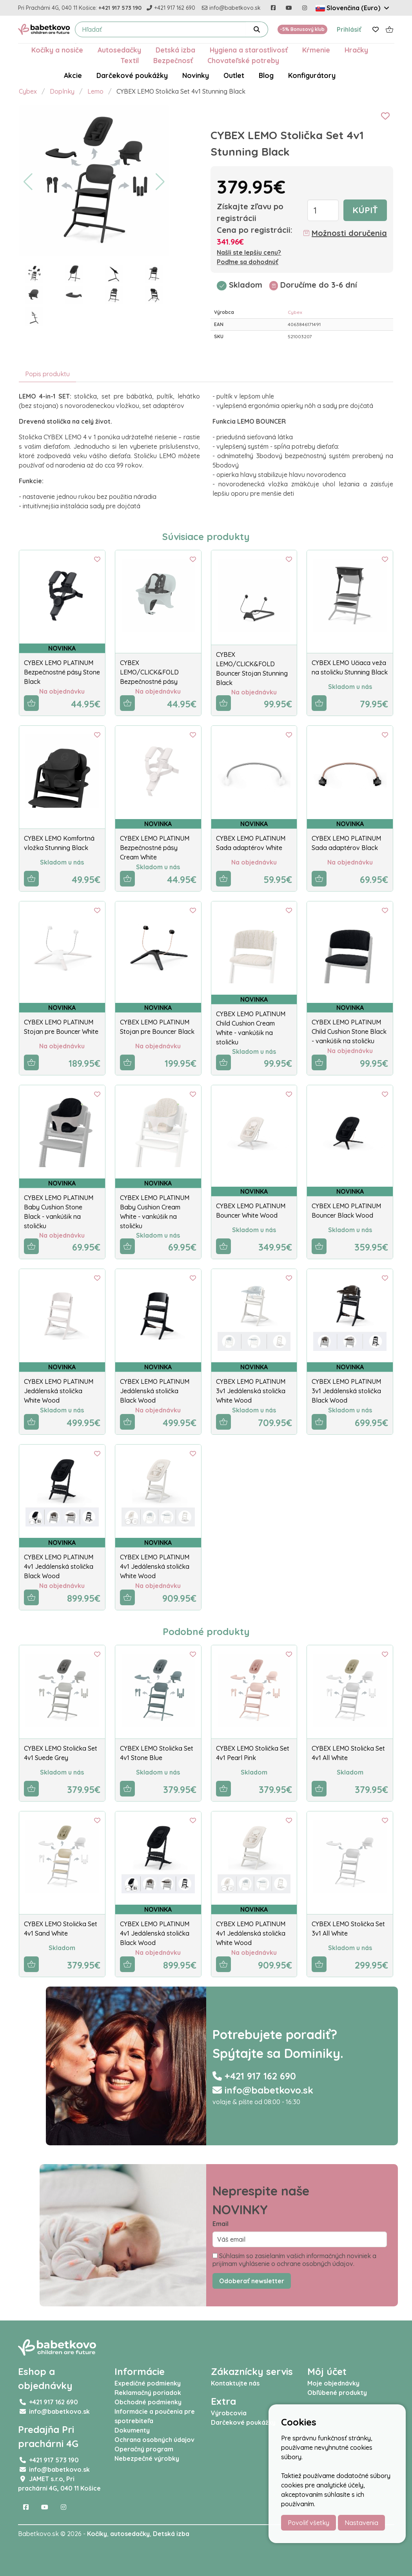  I want to click on [button], so click(28, 181).